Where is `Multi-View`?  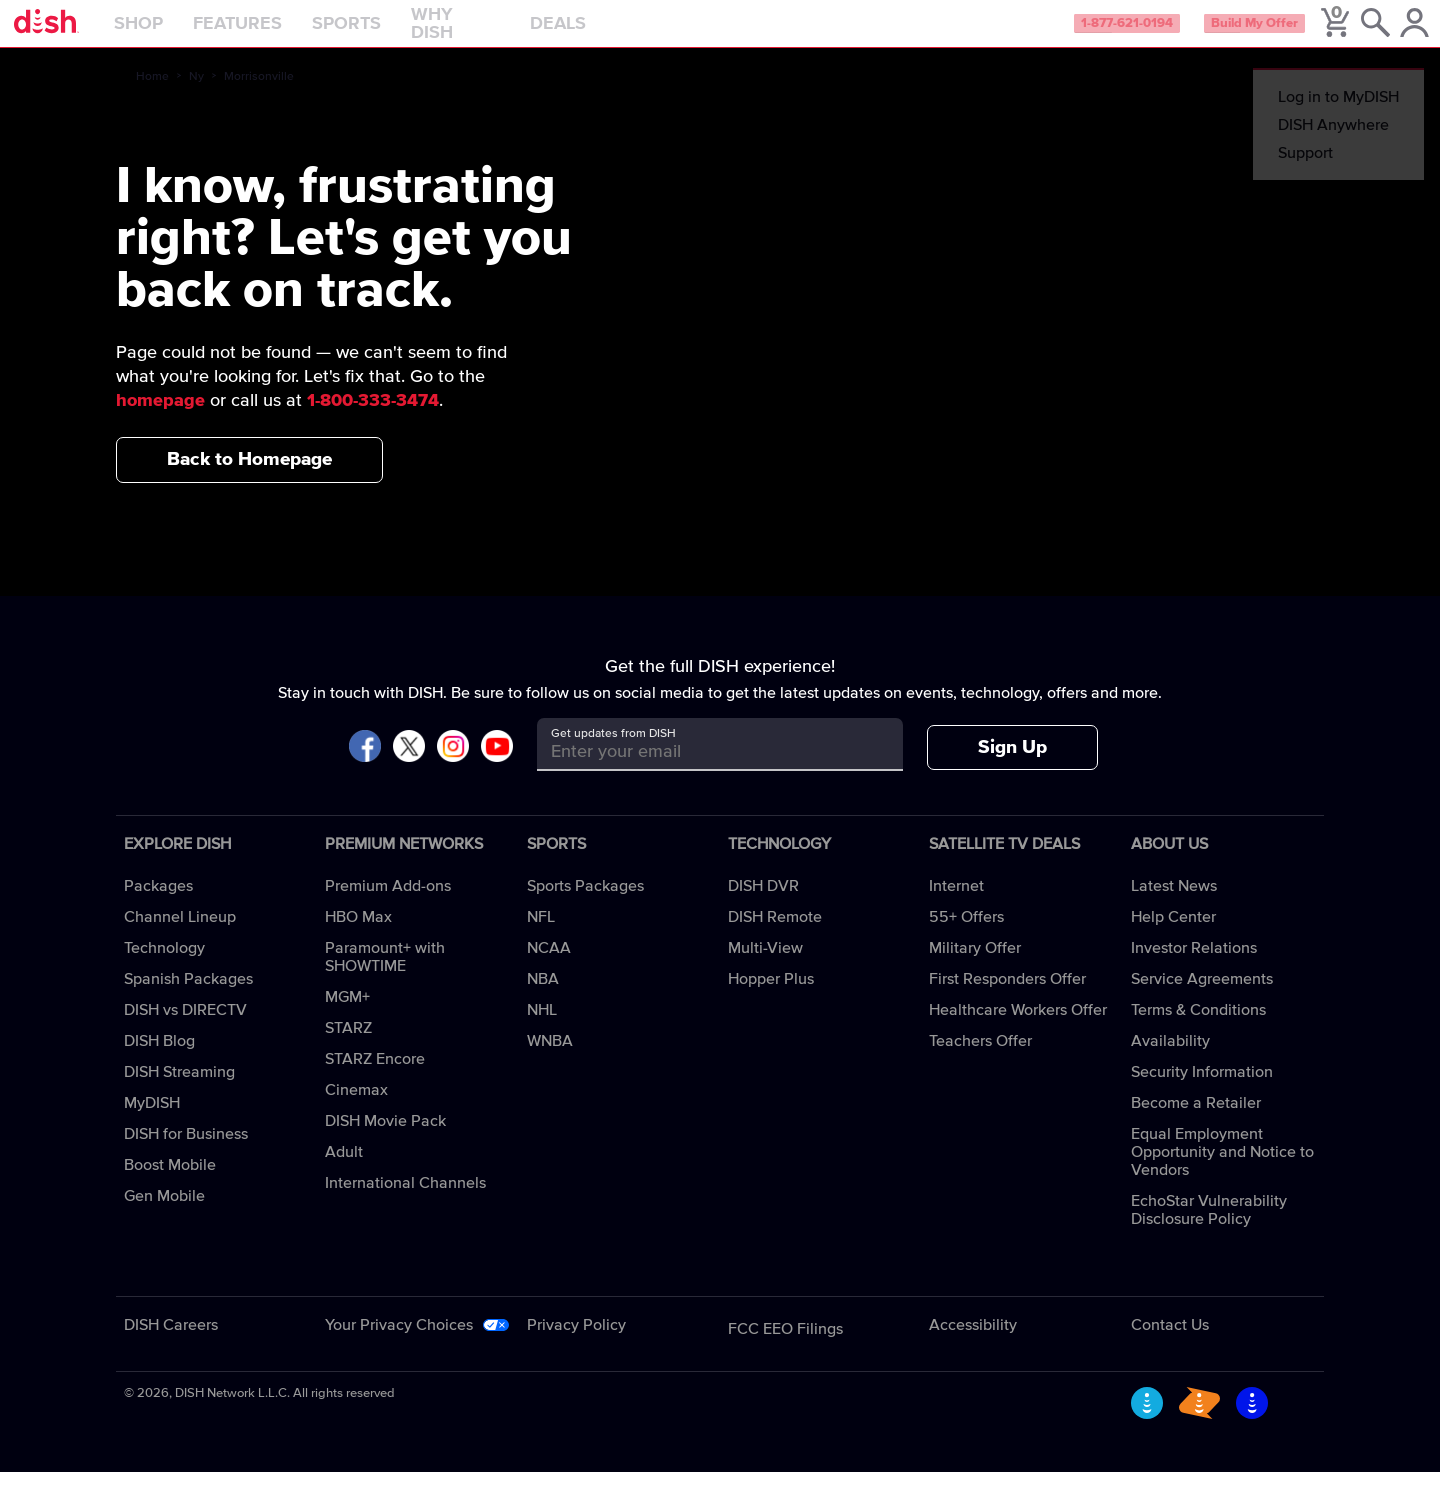
Multi-View is located at coordinates (765, 968).